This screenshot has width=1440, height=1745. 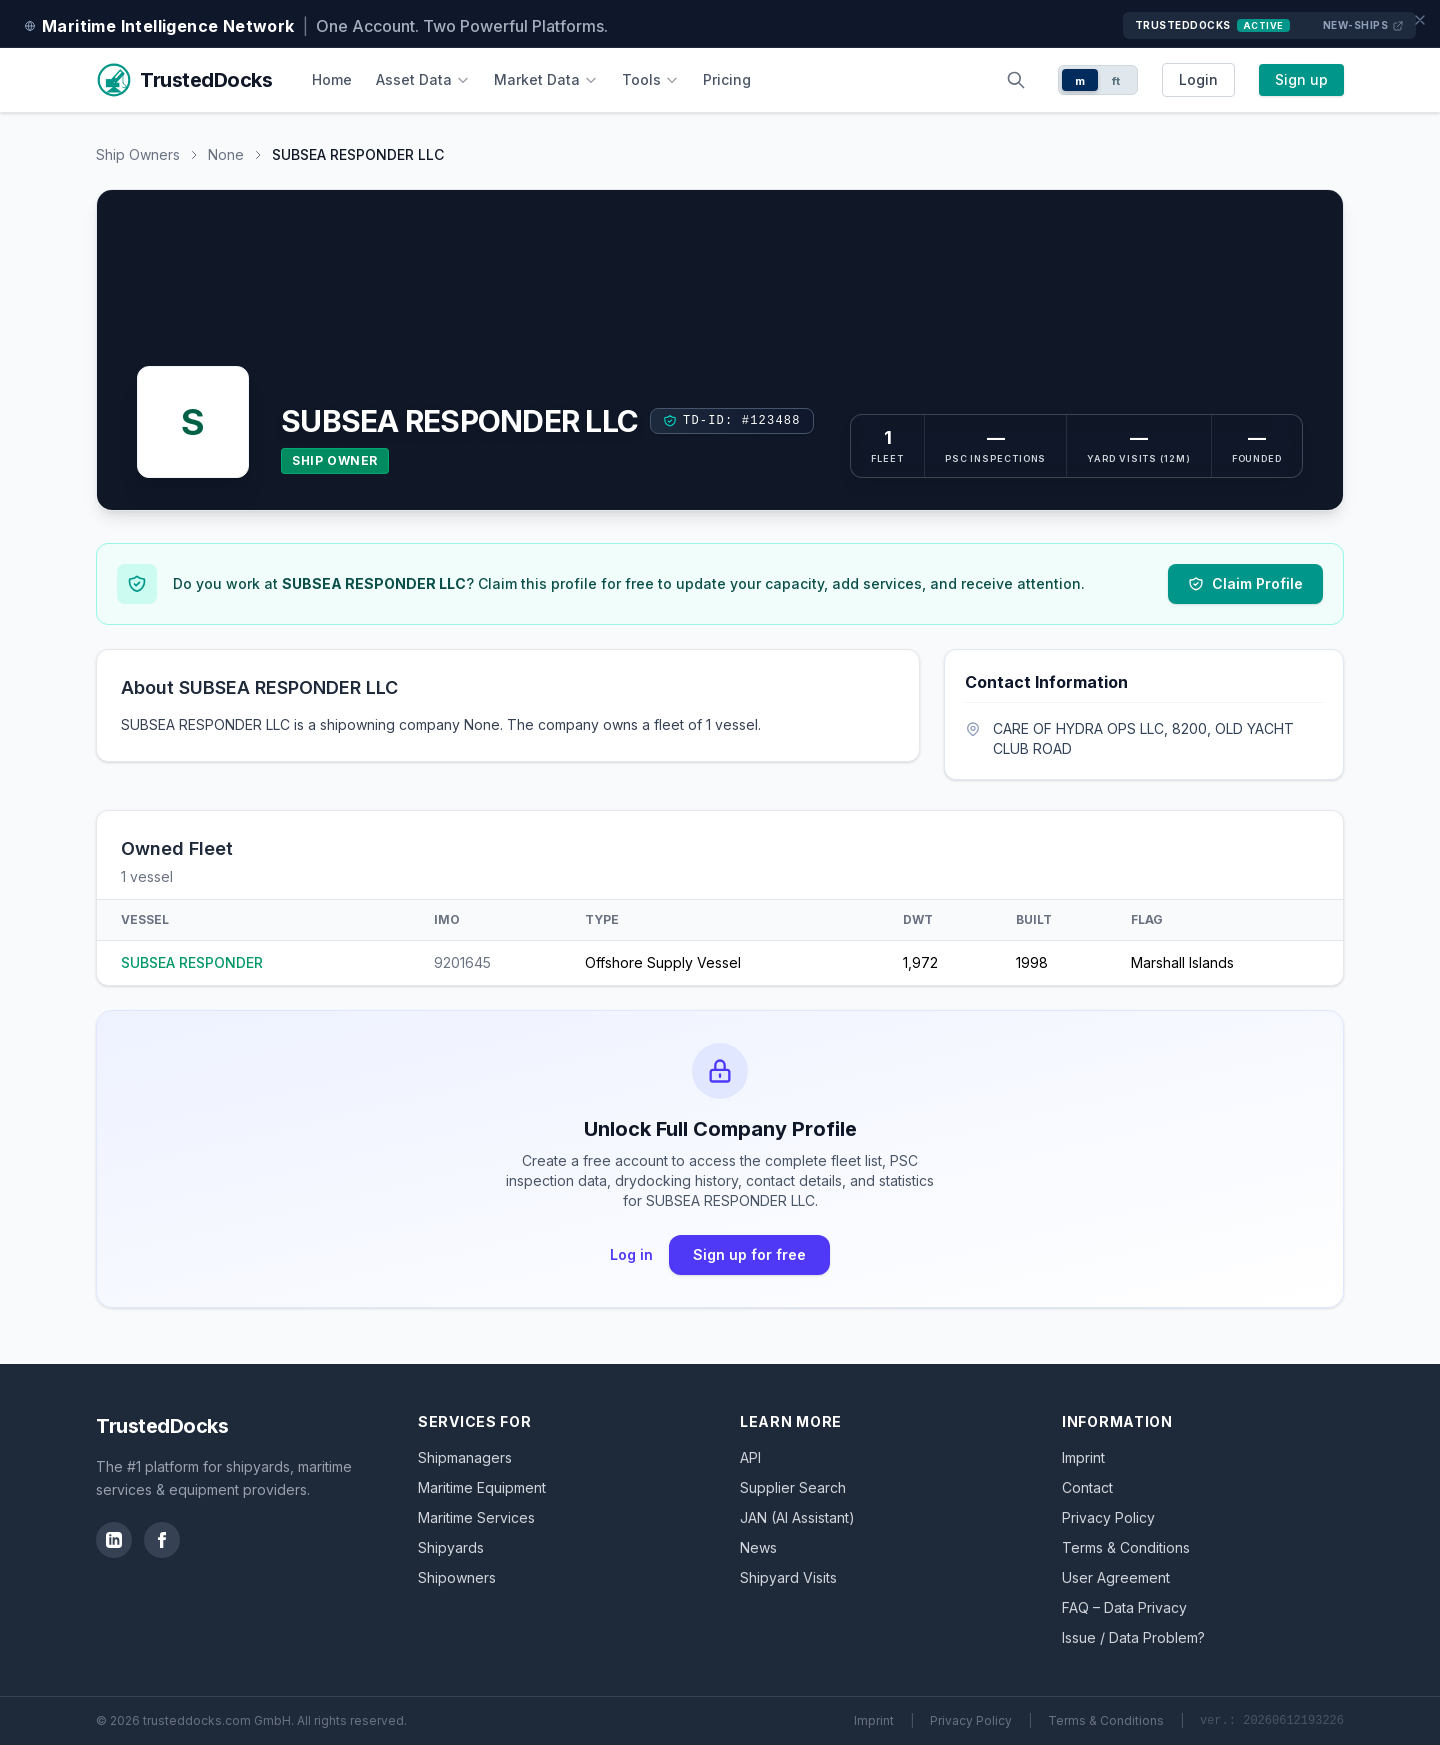 What do you see at coordinates (650, 79) in the screenshot?
I see `Tools` at bounding box center [650, 79].